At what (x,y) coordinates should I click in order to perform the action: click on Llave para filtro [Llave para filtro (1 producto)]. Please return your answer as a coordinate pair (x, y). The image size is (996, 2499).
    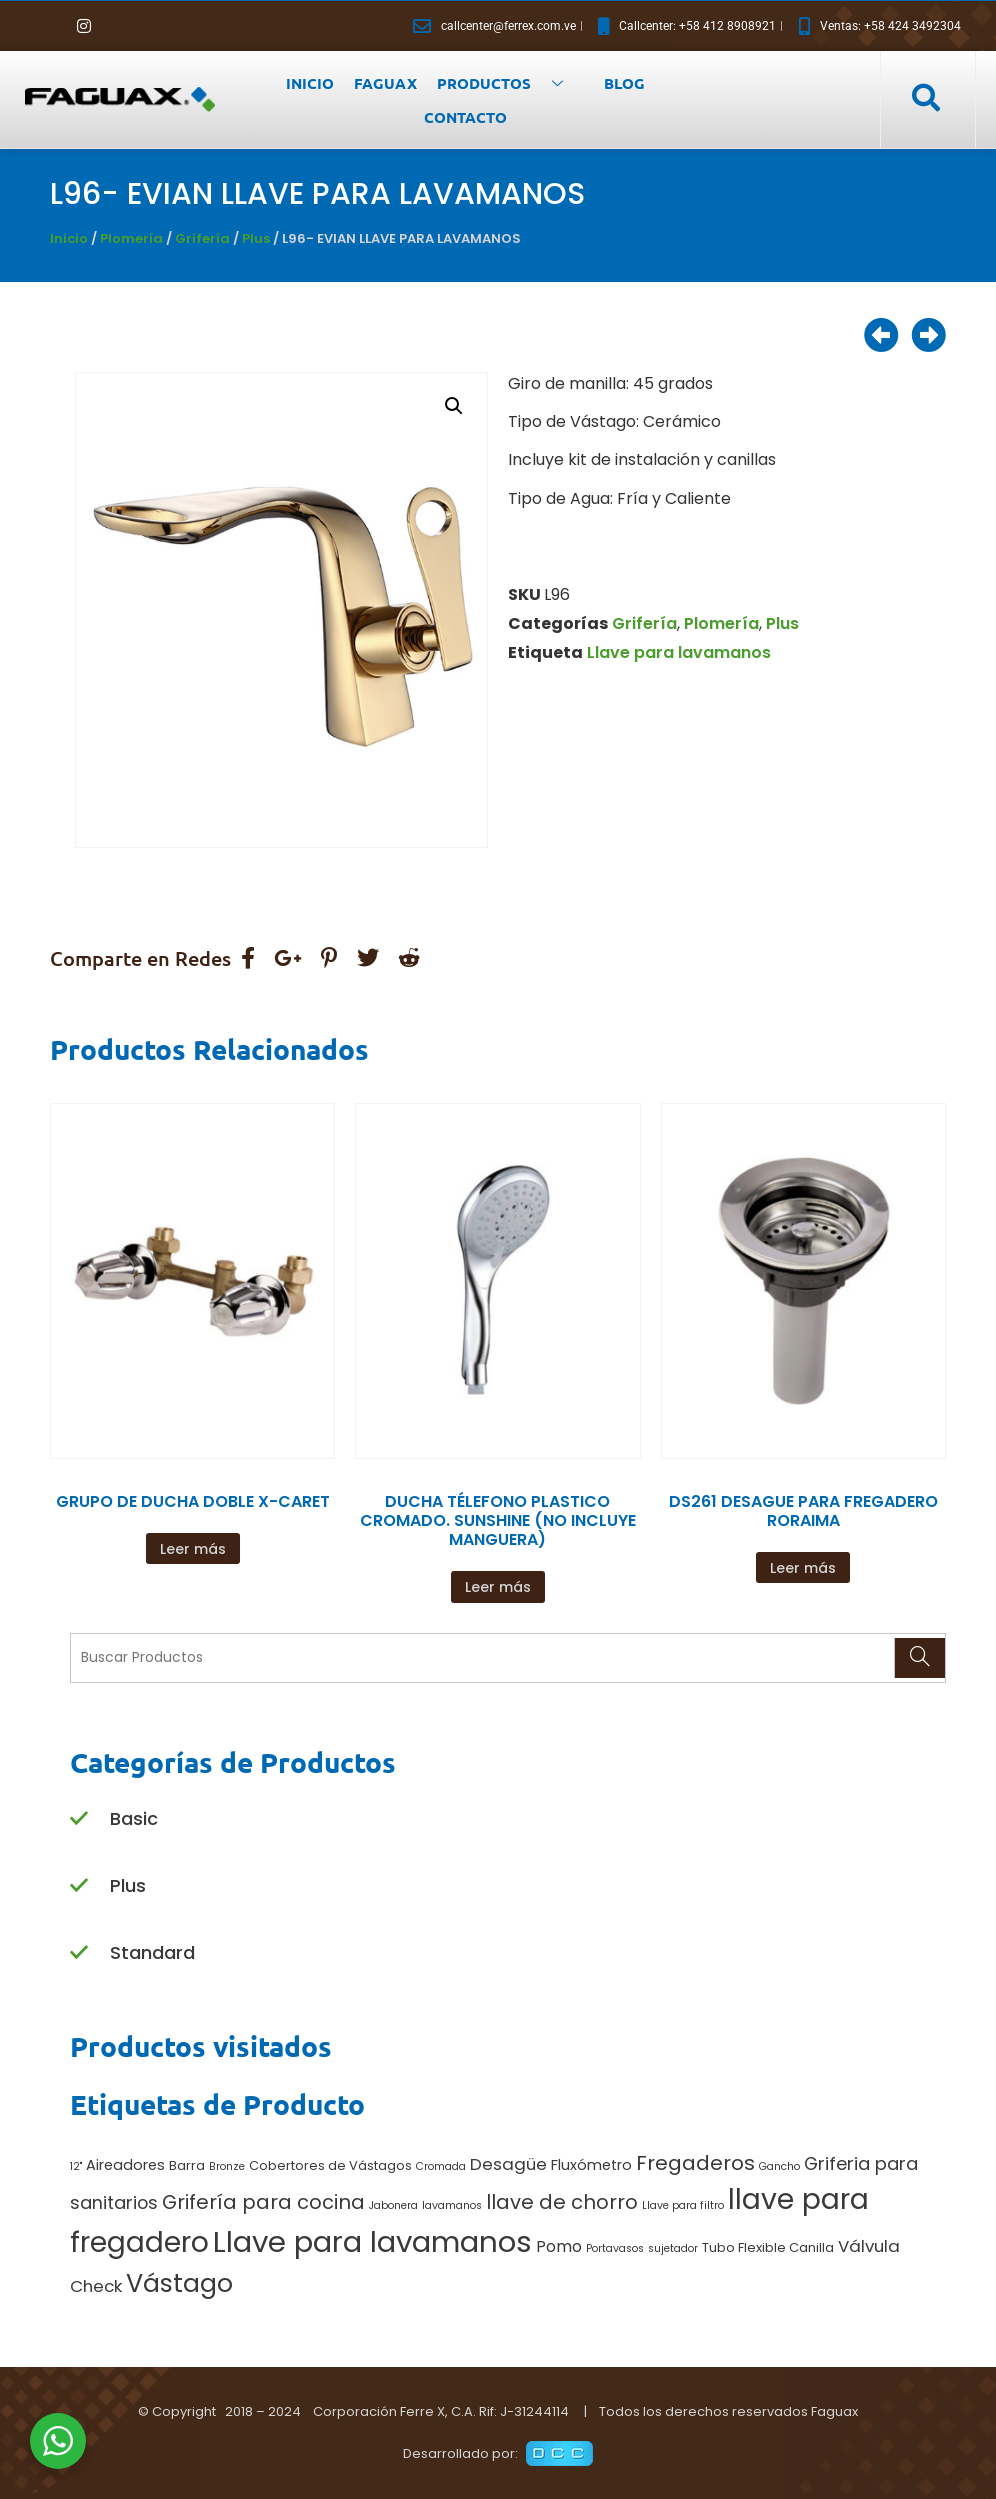
    Looking at the image, I should click on (683, 2205).